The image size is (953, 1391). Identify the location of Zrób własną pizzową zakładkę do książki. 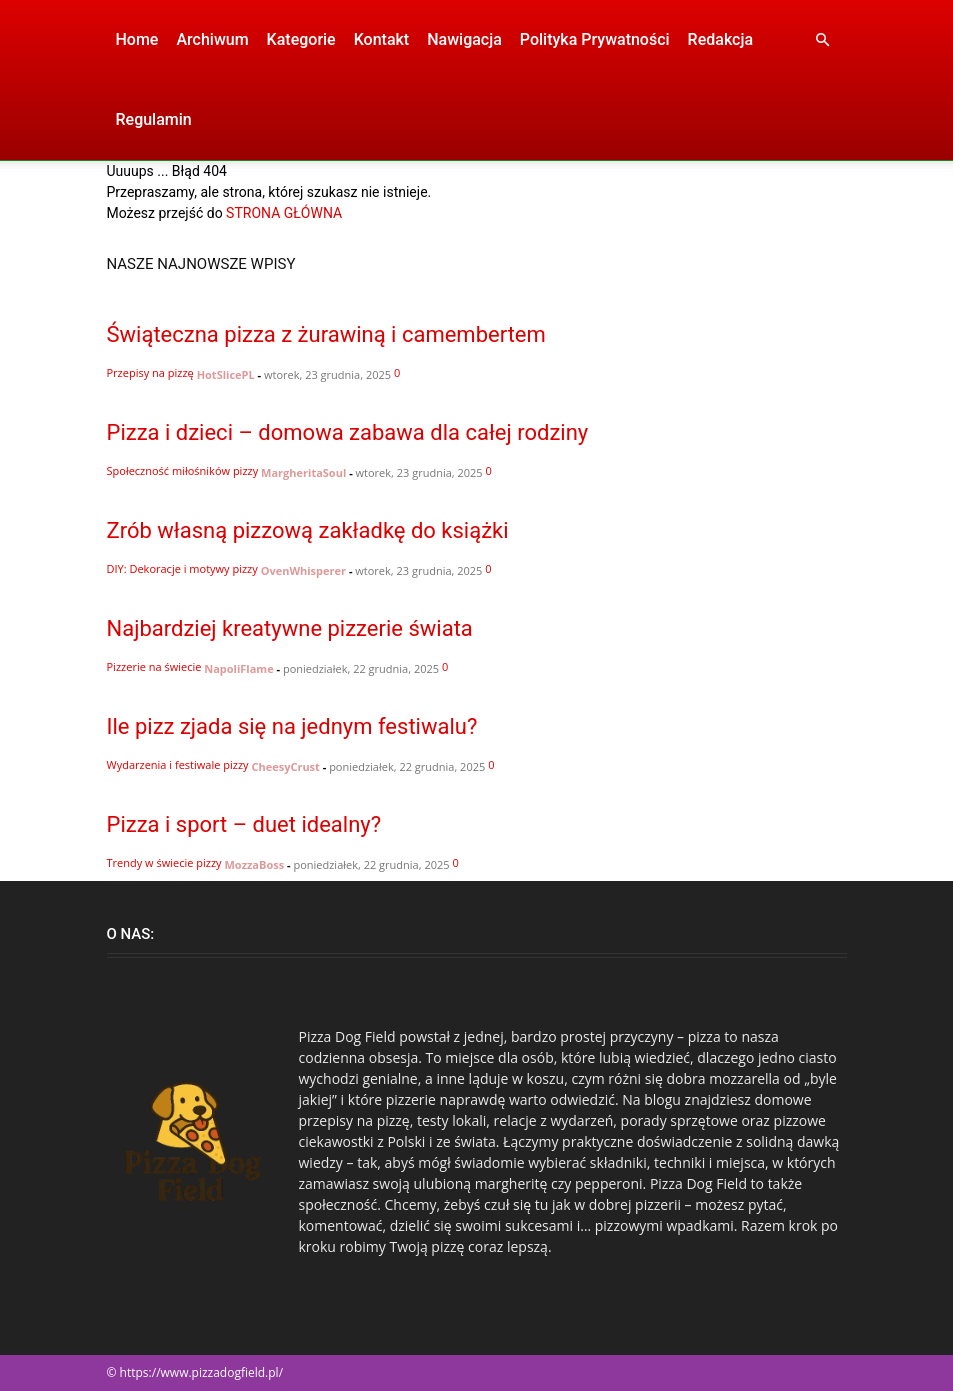
(308, 530).